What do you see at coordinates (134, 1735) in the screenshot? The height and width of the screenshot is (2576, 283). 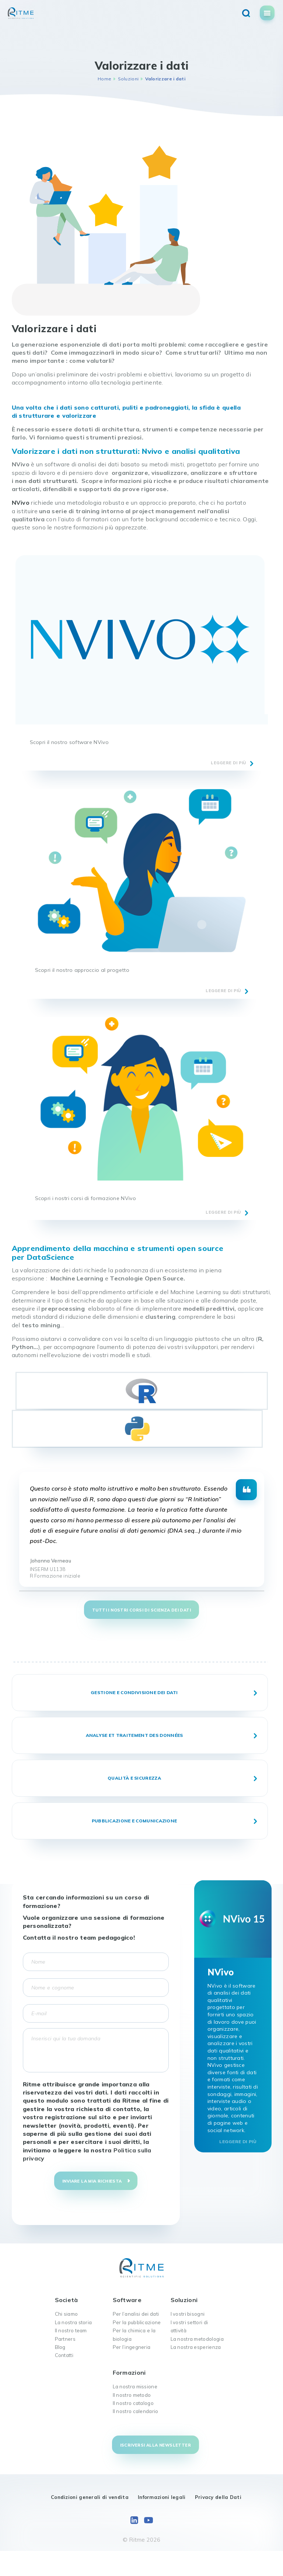 I see `Analyse et traitement des données` at bounding box center [134, 1735].